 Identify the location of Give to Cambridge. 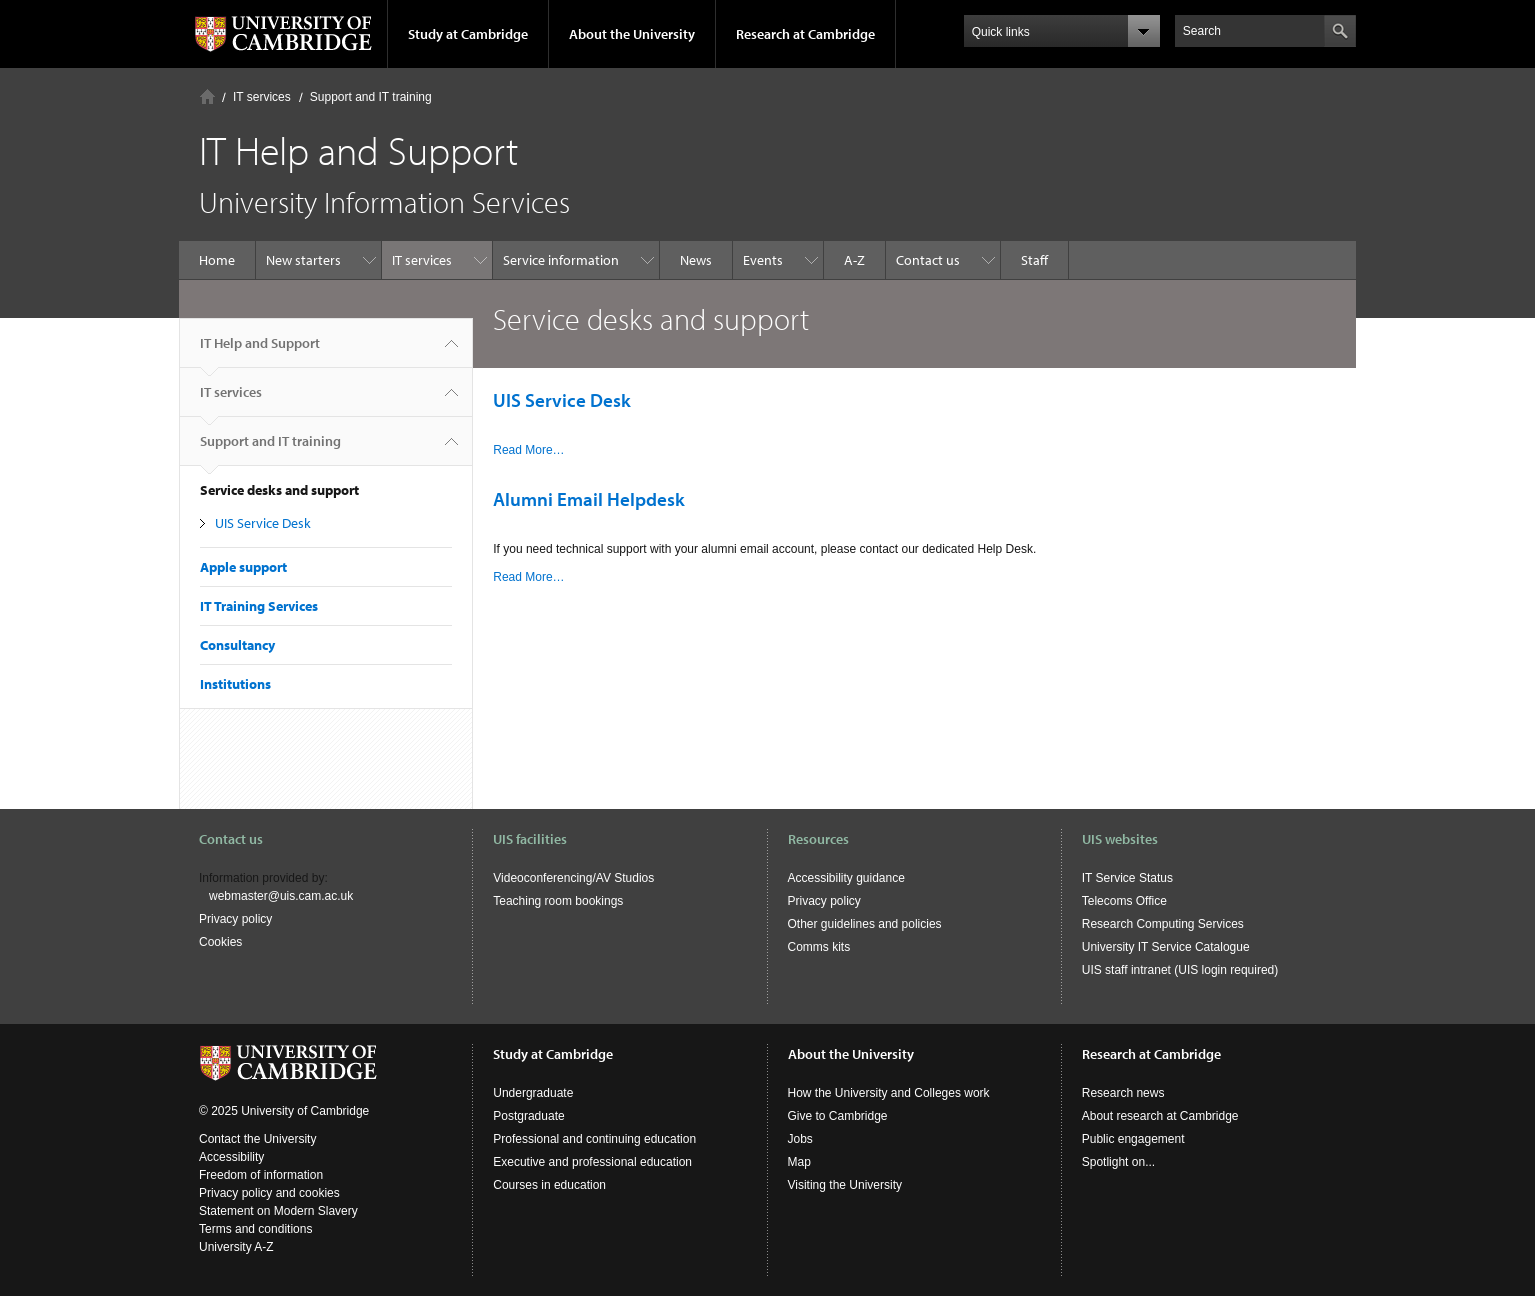
(838, 1116).